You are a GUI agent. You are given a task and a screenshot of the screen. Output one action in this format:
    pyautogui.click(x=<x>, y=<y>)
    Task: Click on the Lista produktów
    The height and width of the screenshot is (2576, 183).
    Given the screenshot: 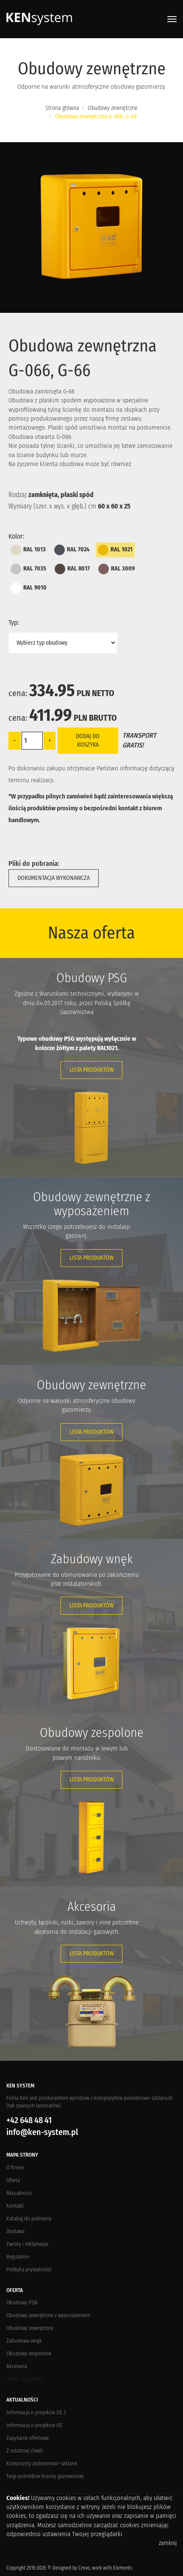 What is the action you would take?
    pyautogui.click(x=91, y=1069)
    